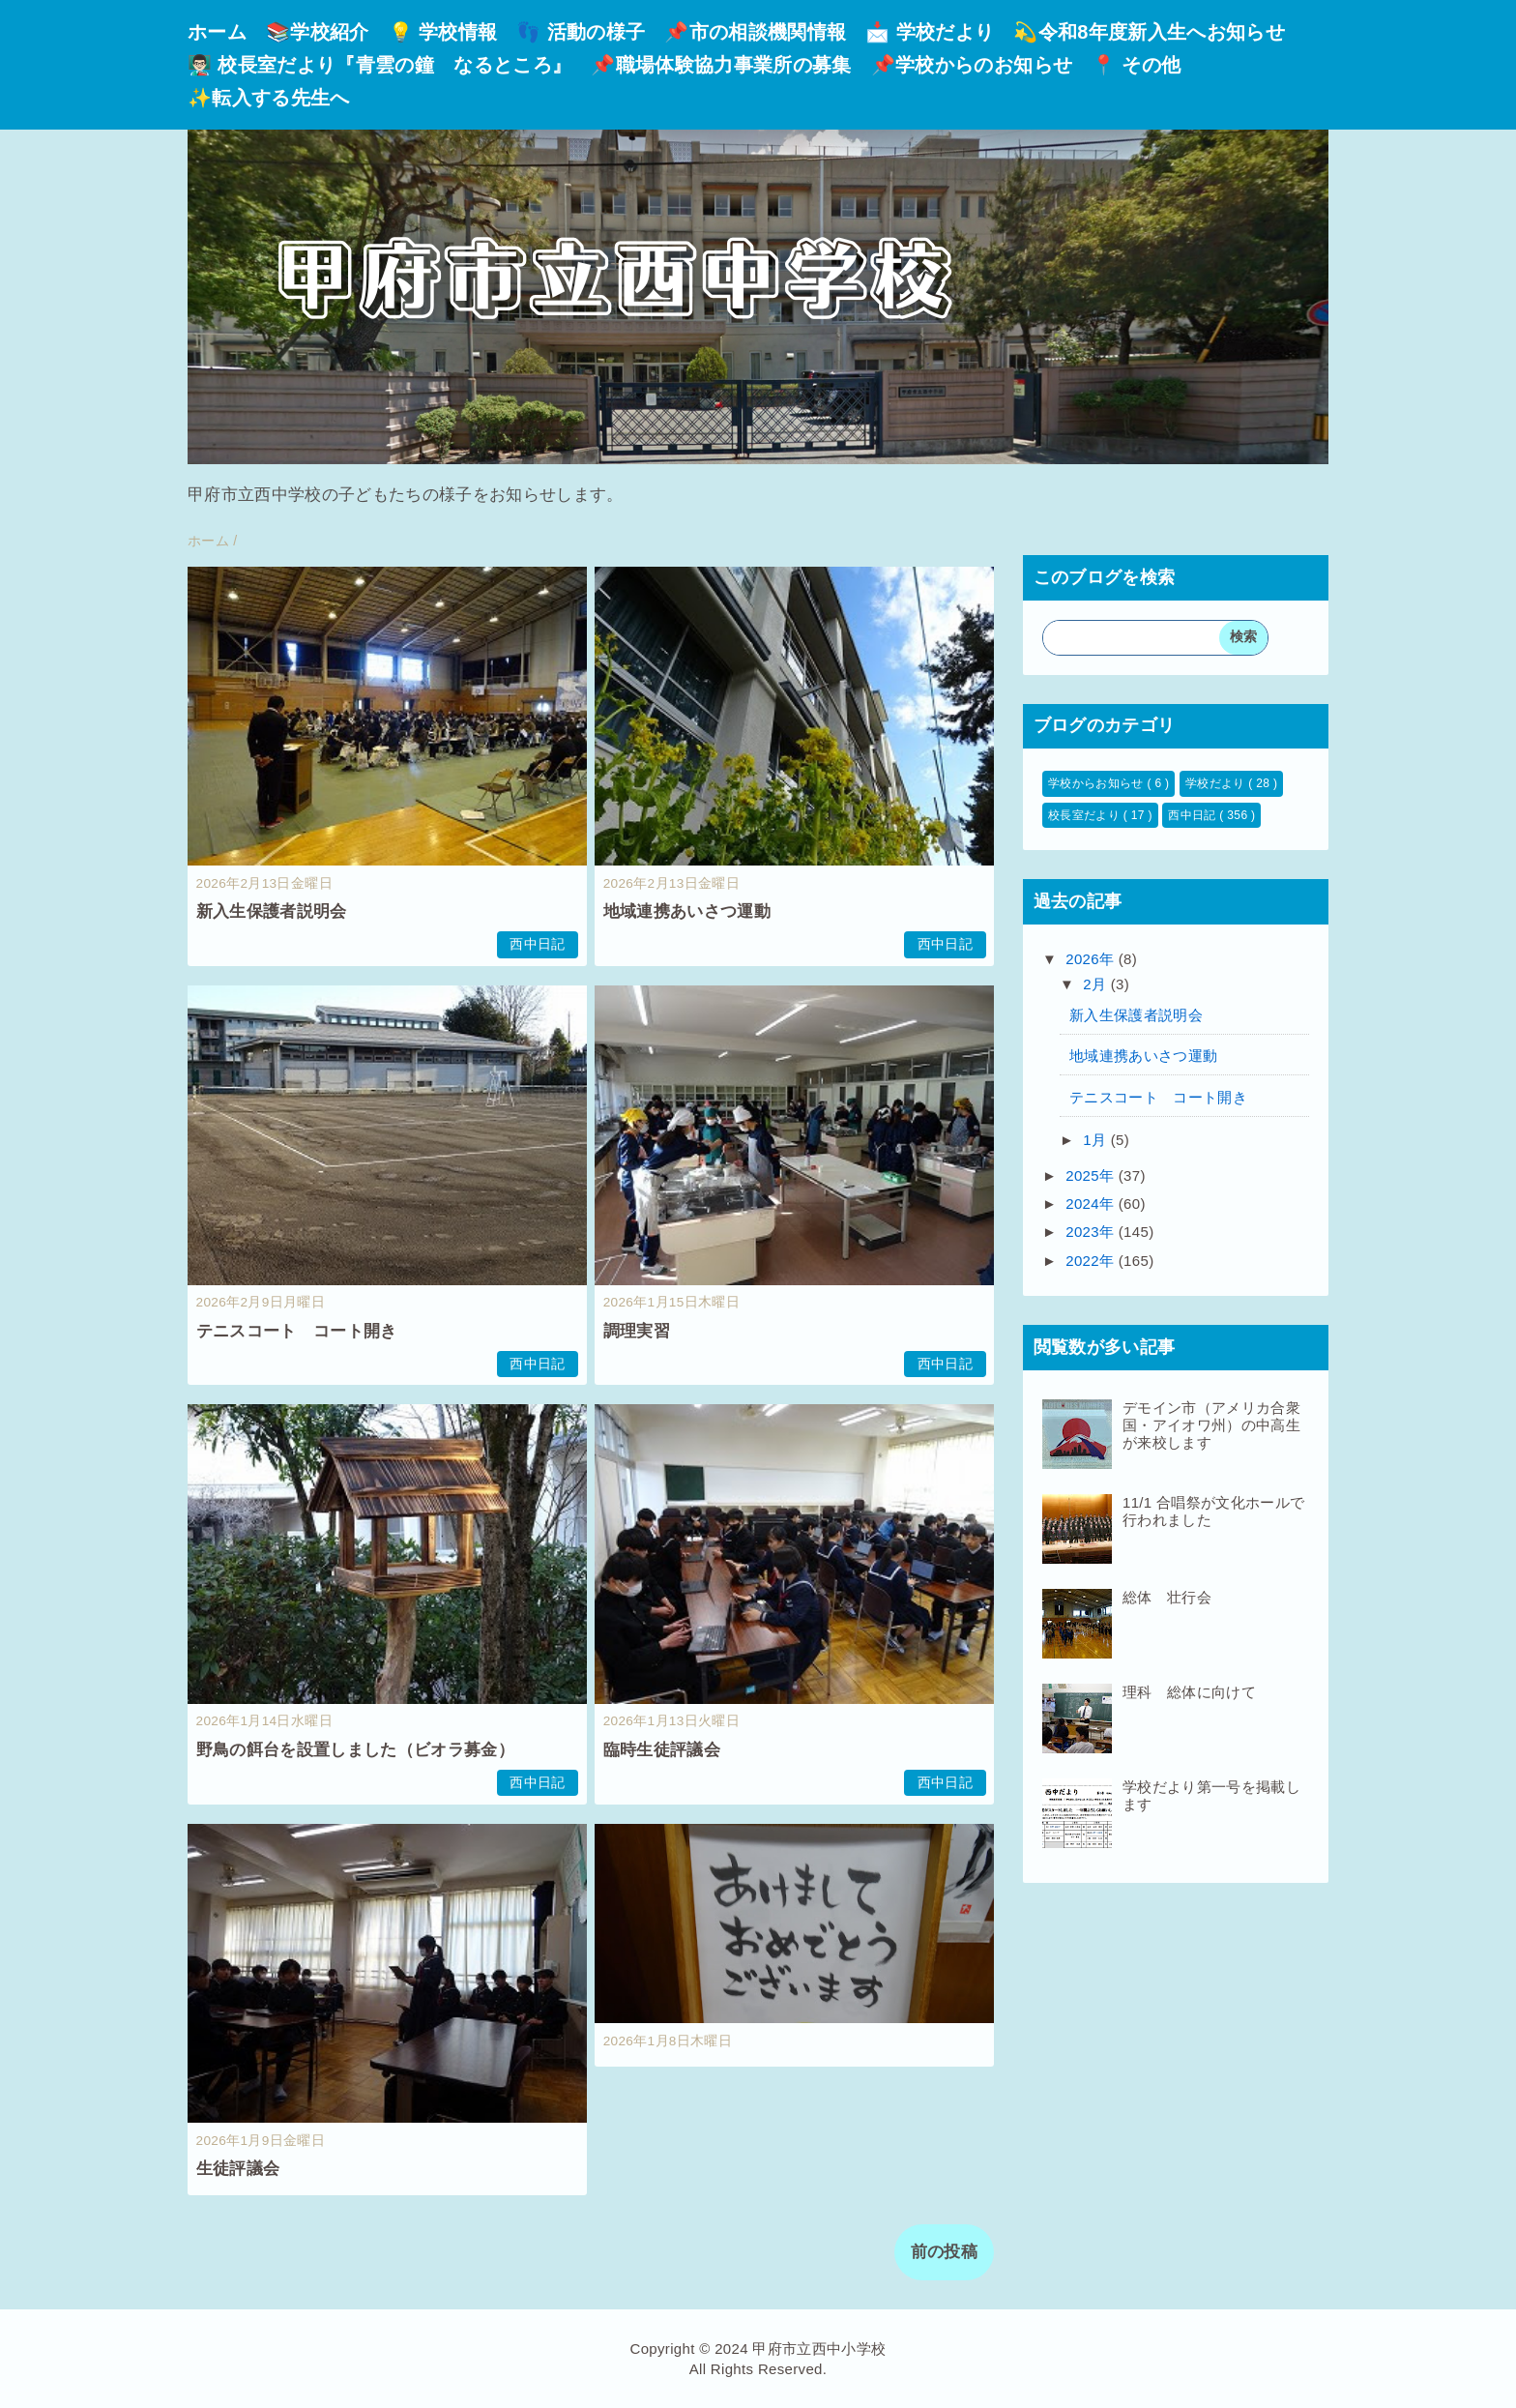 The image size is (1516, 2408). What do you see at coordinates (721, 64) in the screenshot?
I see `📌職場体験協力事業所の募集` at bounding box center [721, 64].